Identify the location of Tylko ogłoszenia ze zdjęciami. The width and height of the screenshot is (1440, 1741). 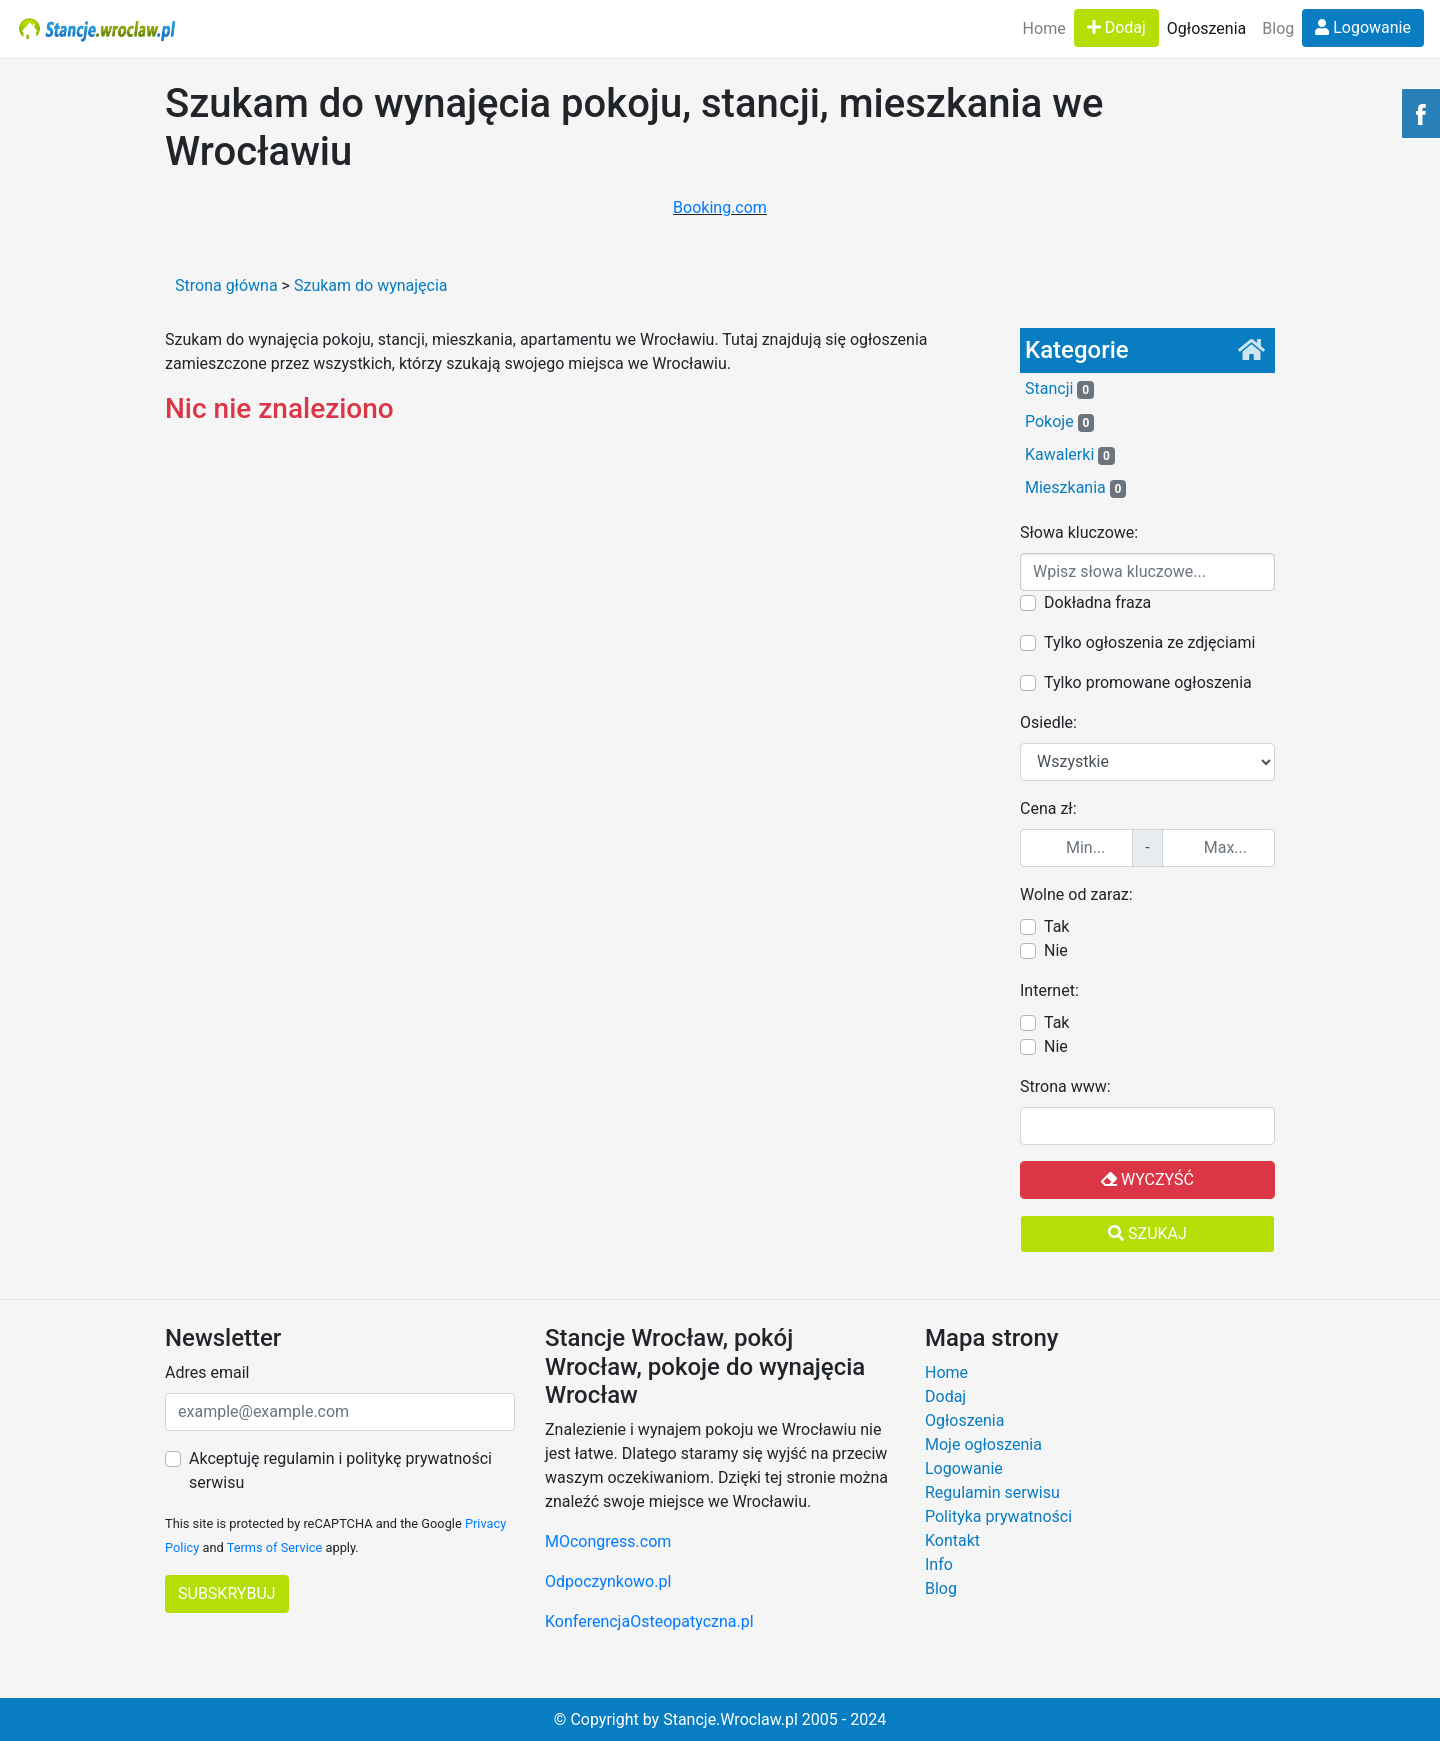
(1149, 642).